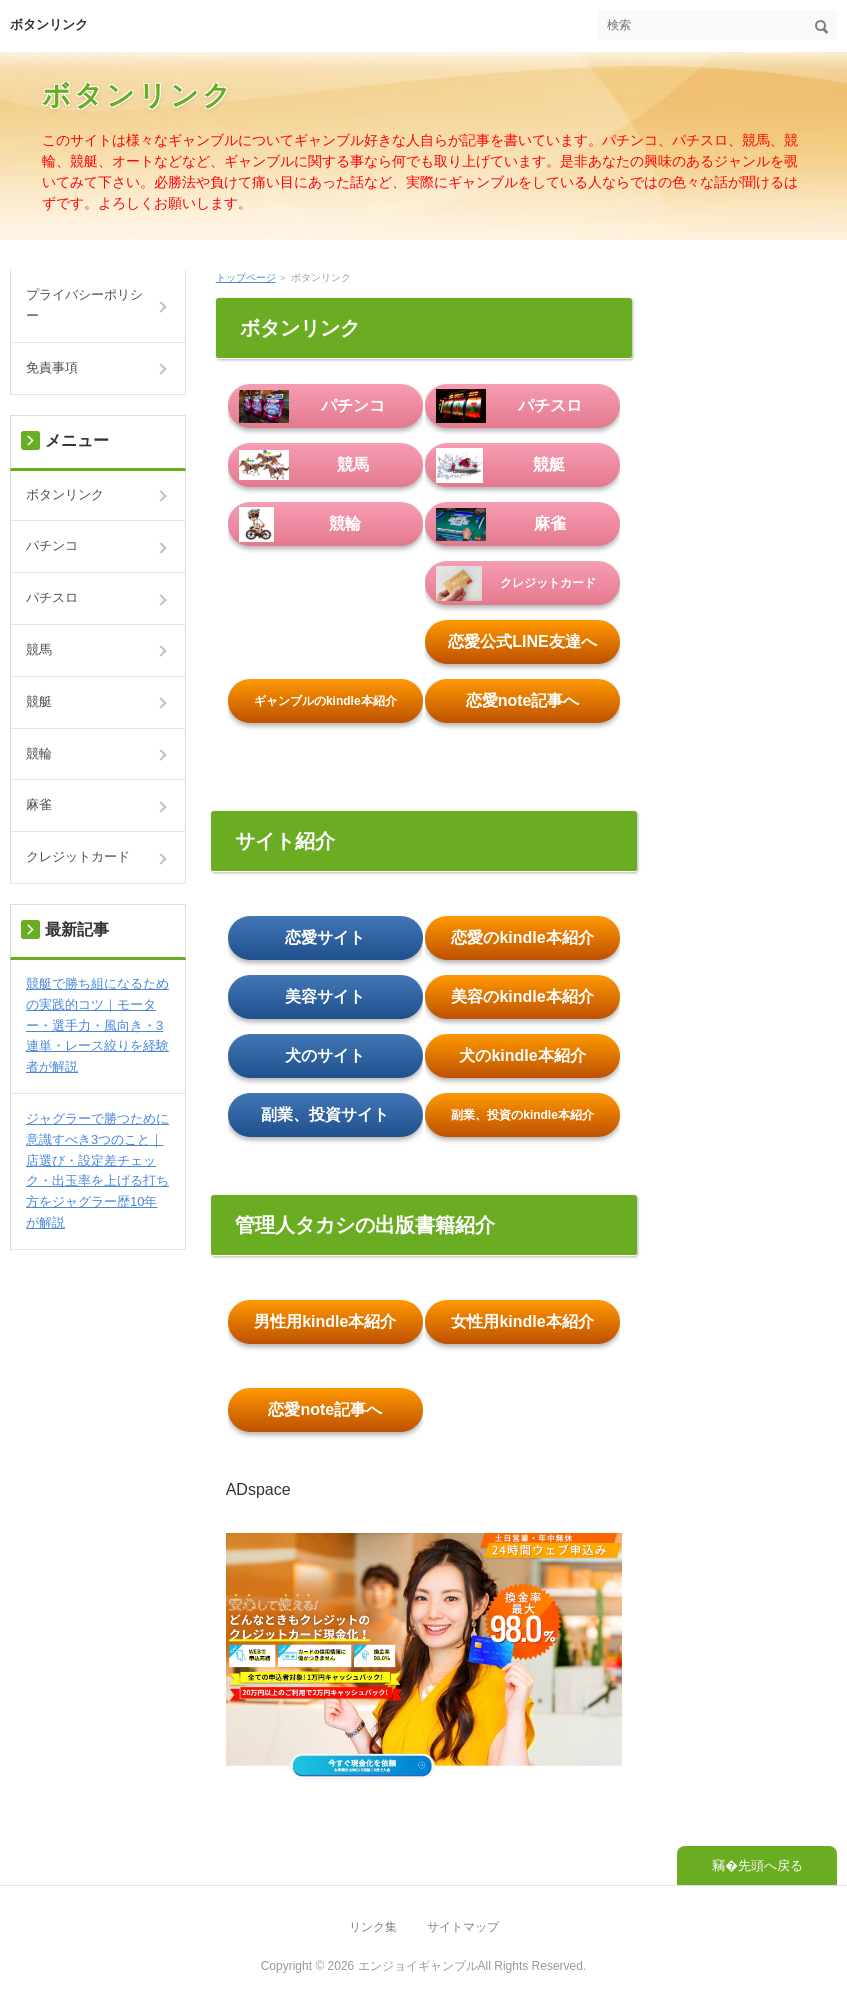 This screenshot has height=2008, width=847. What do you see at coordinates (52, 367) in the screenshot?
I see `免責事項` at bounding box center [52, 367].